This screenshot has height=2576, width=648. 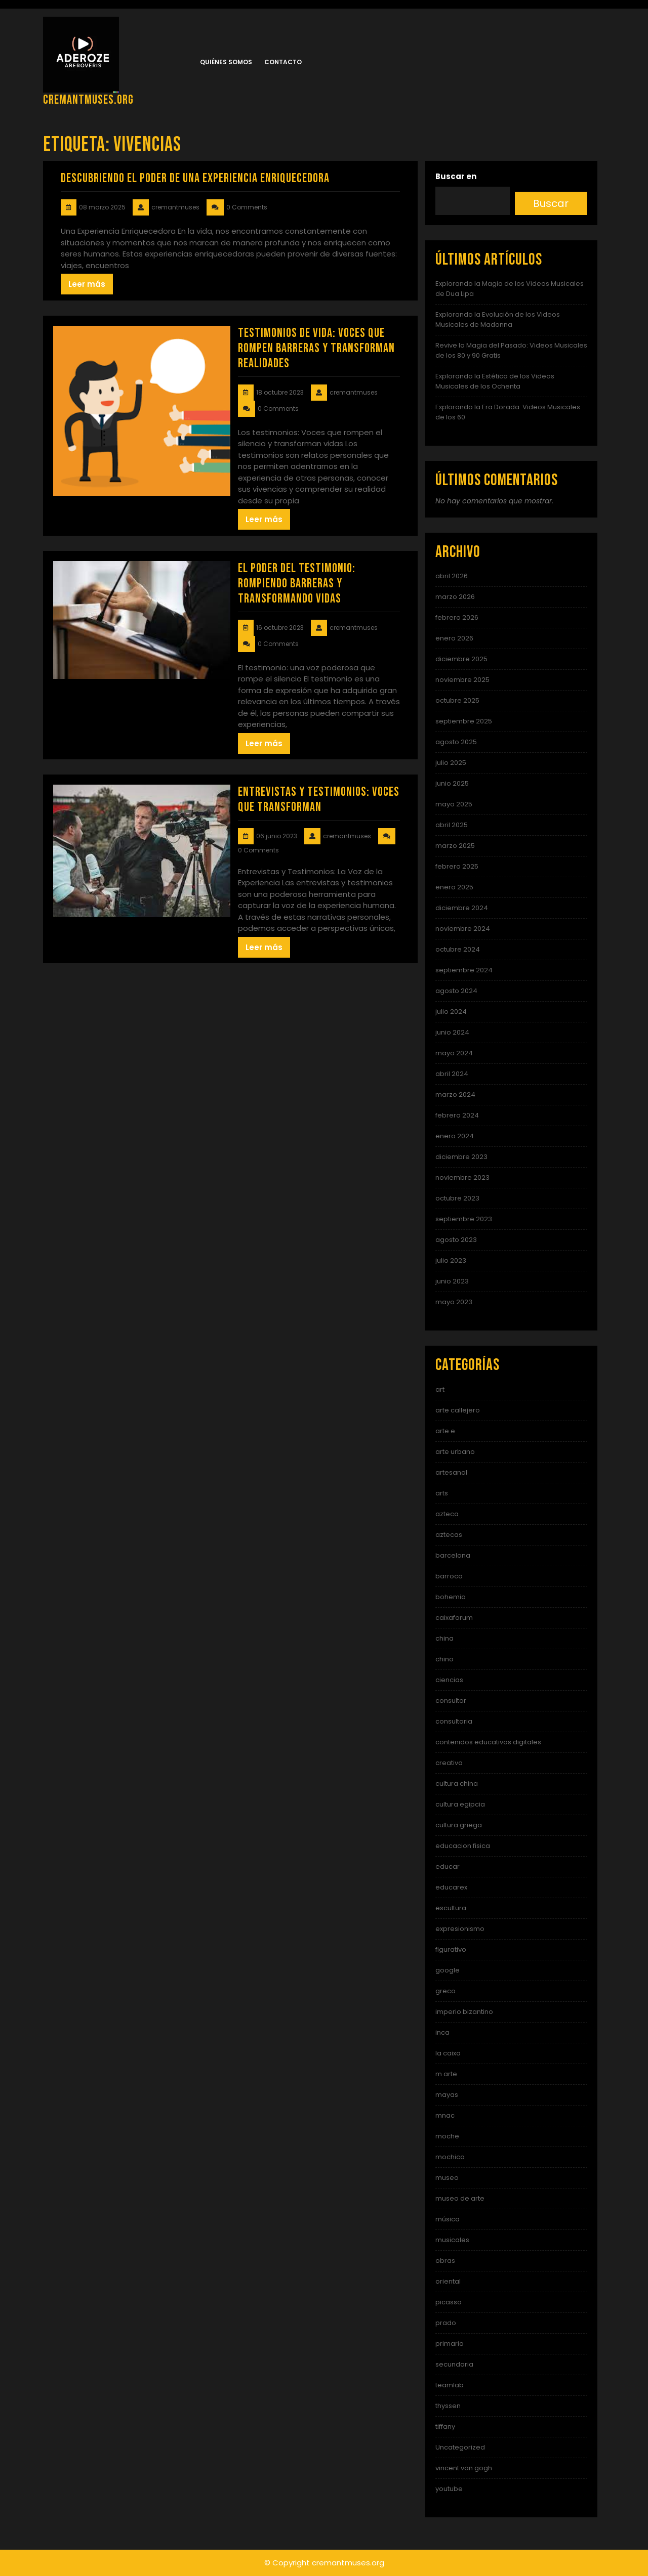 What do you see at coordinates (455, 1451) in the screenshot?
I see `arte urbano` at bounding box center [455, 1451].